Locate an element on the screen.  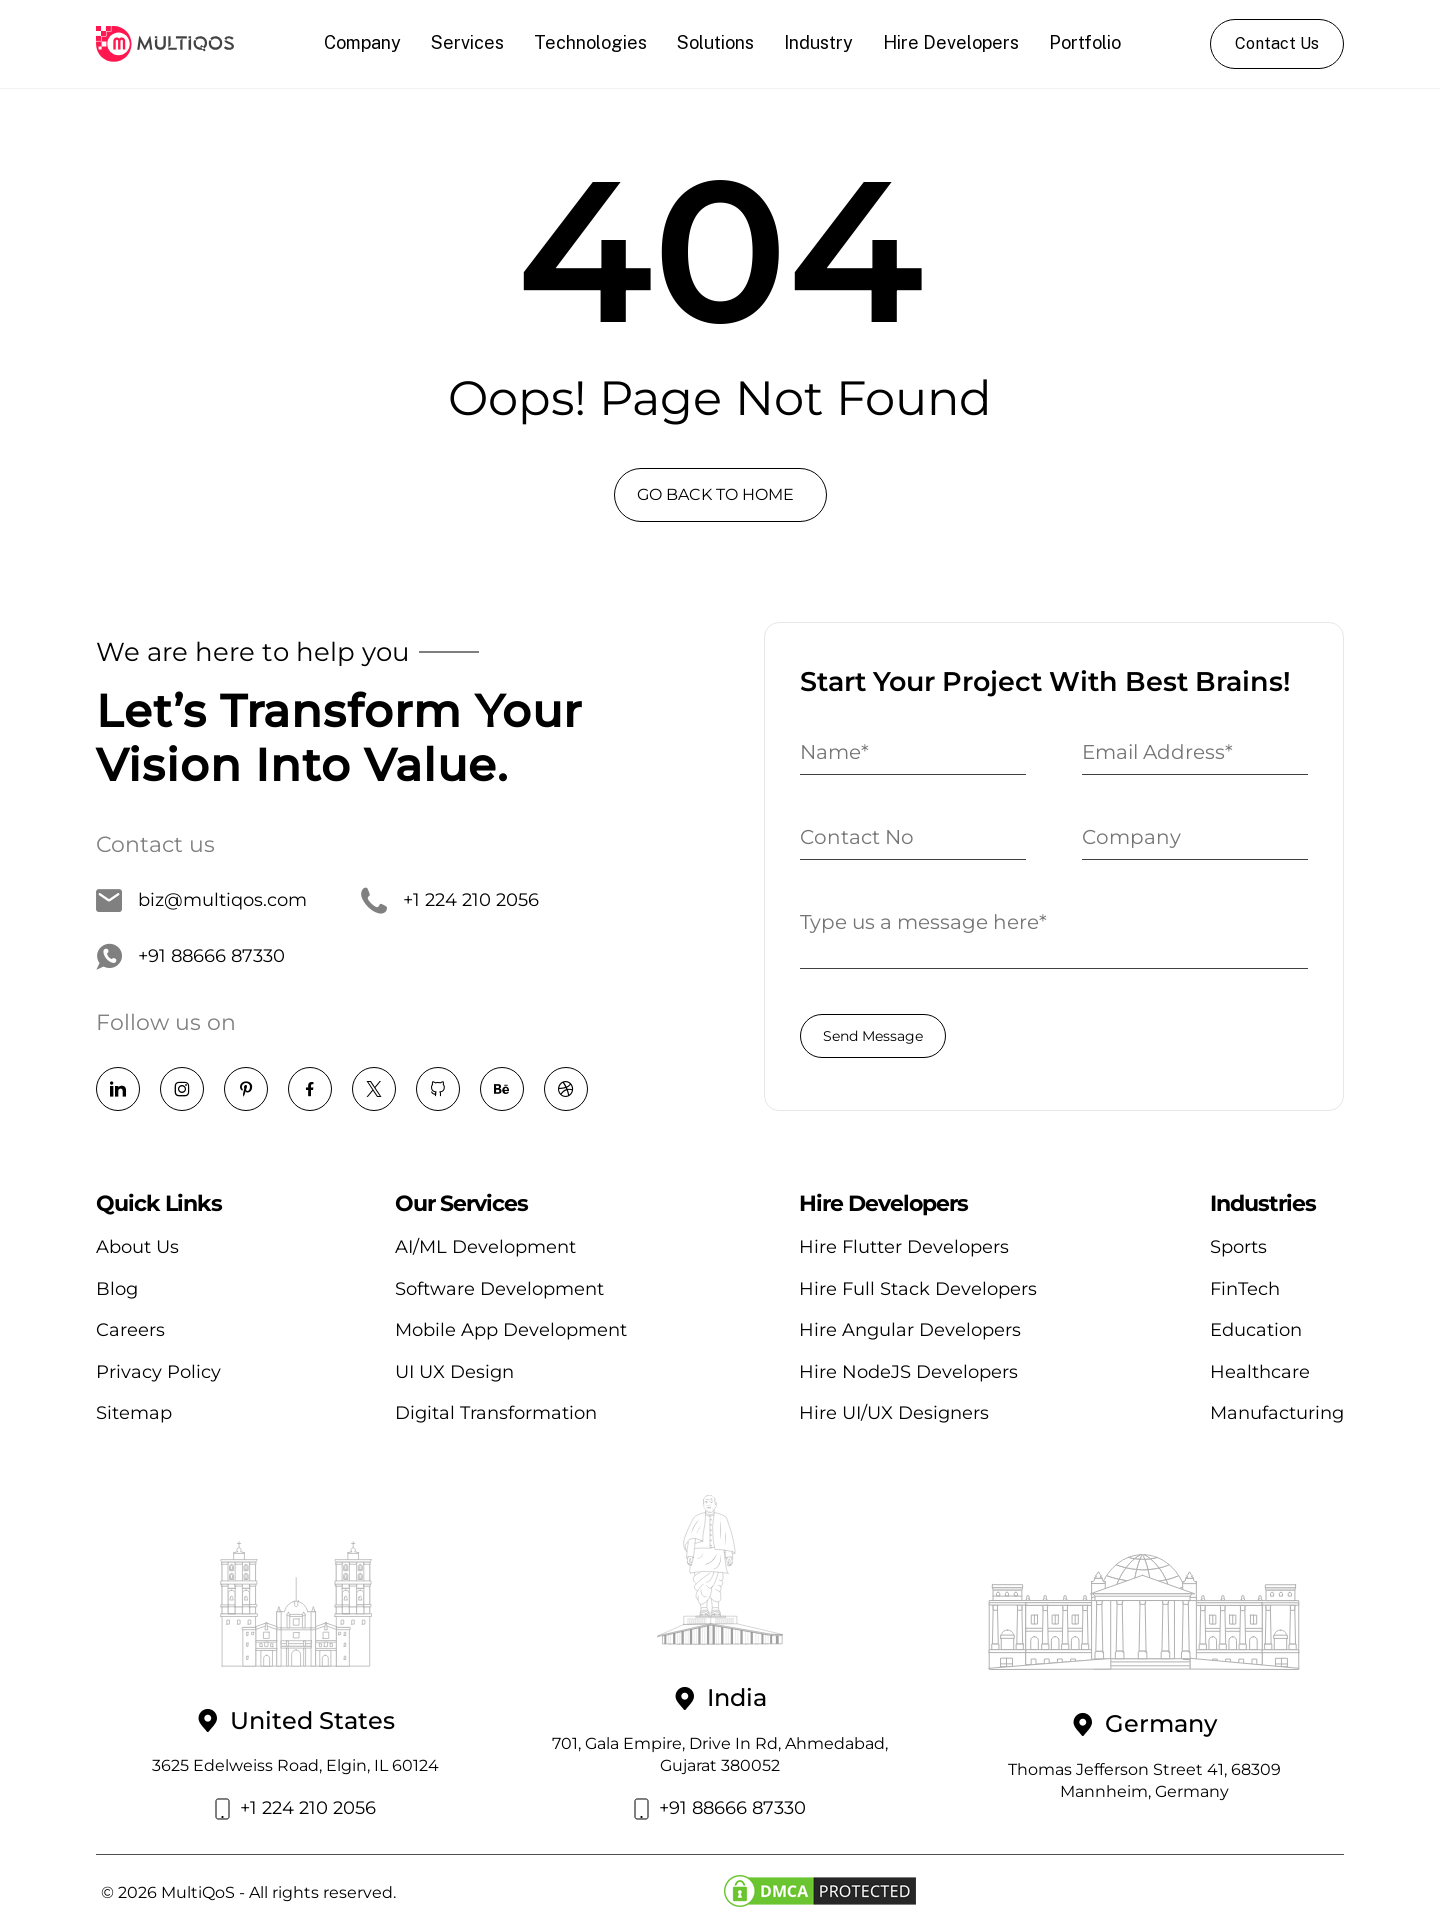
Hire Flutter Developers is located at coordinates (904, 1247).